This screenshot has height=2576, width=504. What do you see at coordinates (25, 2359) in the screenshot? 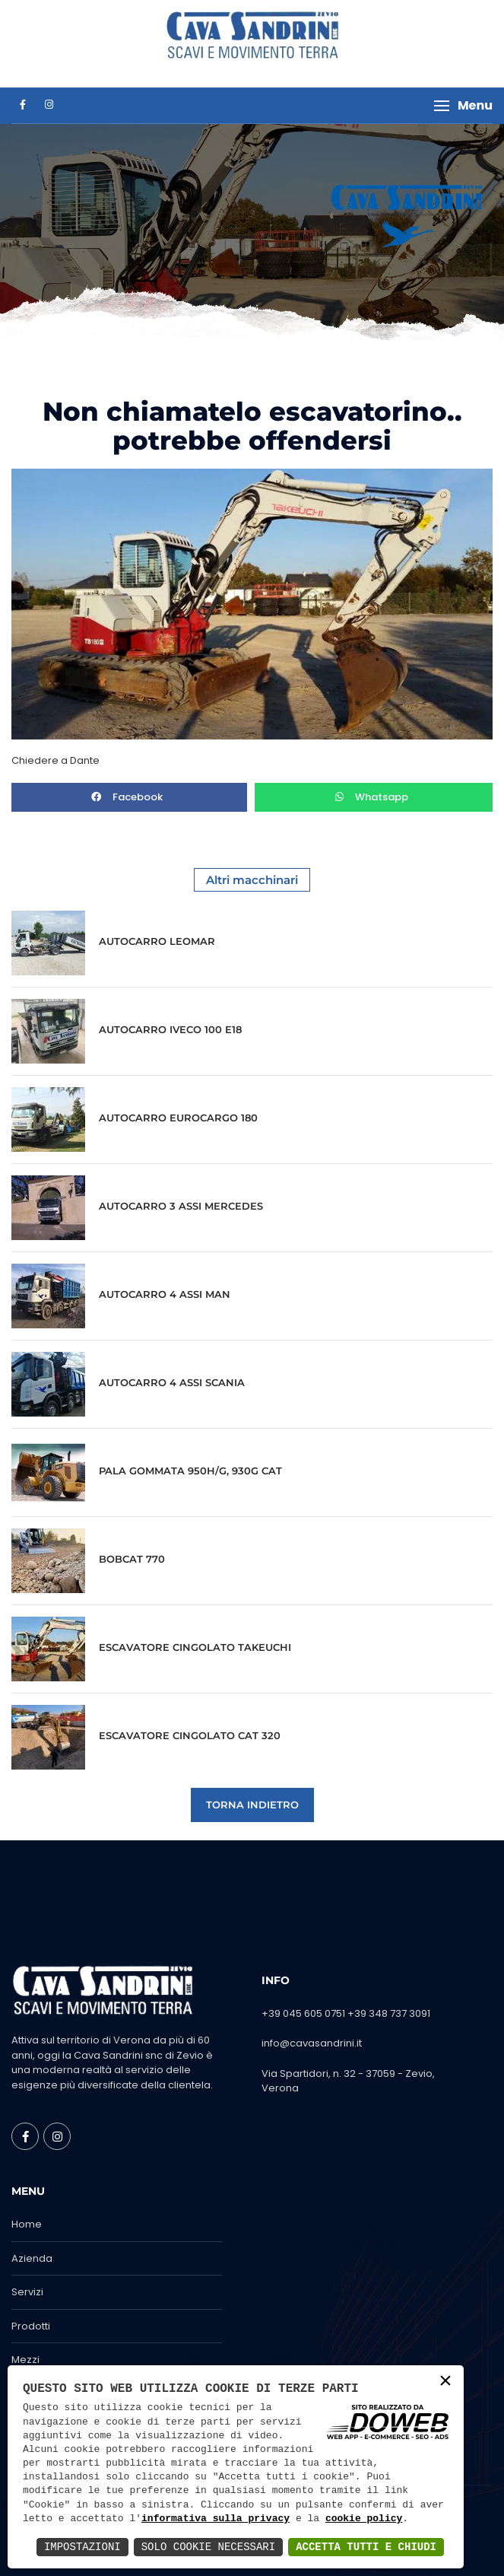
I see `Mezzi` at bounding box center [25, 2359].